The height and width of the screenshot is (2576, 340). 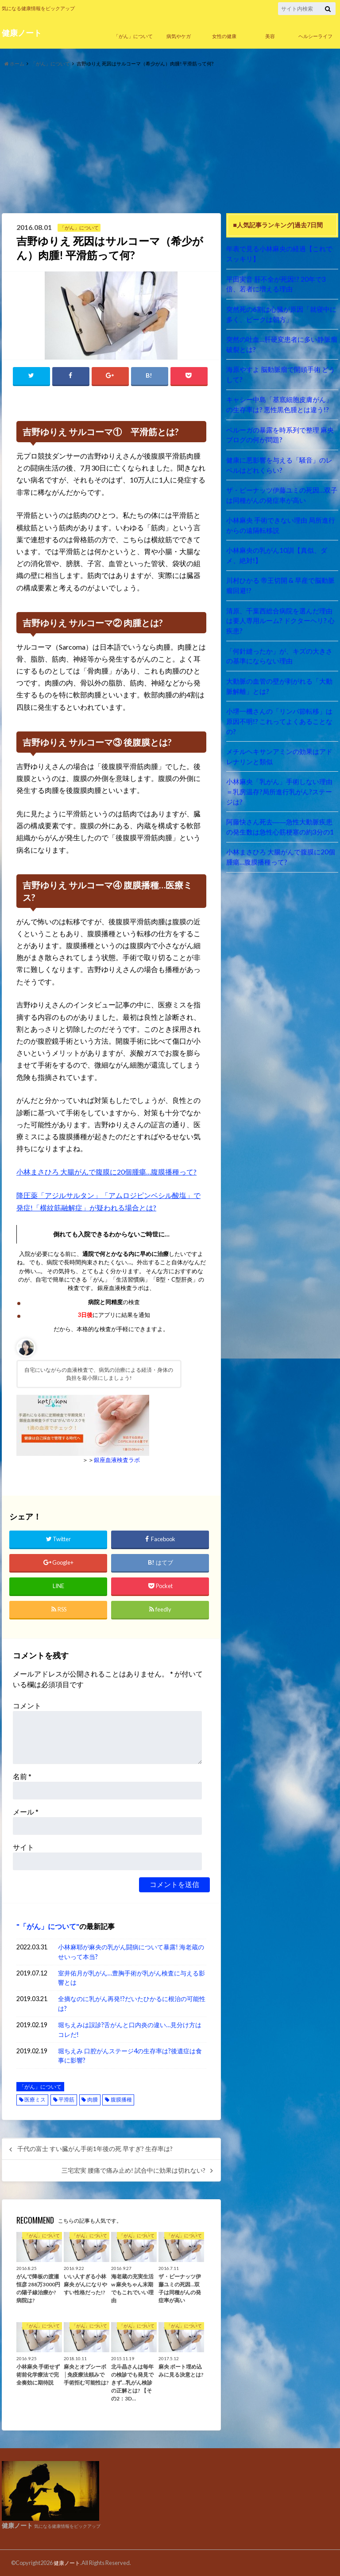 I want to click on 年表で見る小林麻央の経過【これでスッキリ】, so click(x=282, y=253).